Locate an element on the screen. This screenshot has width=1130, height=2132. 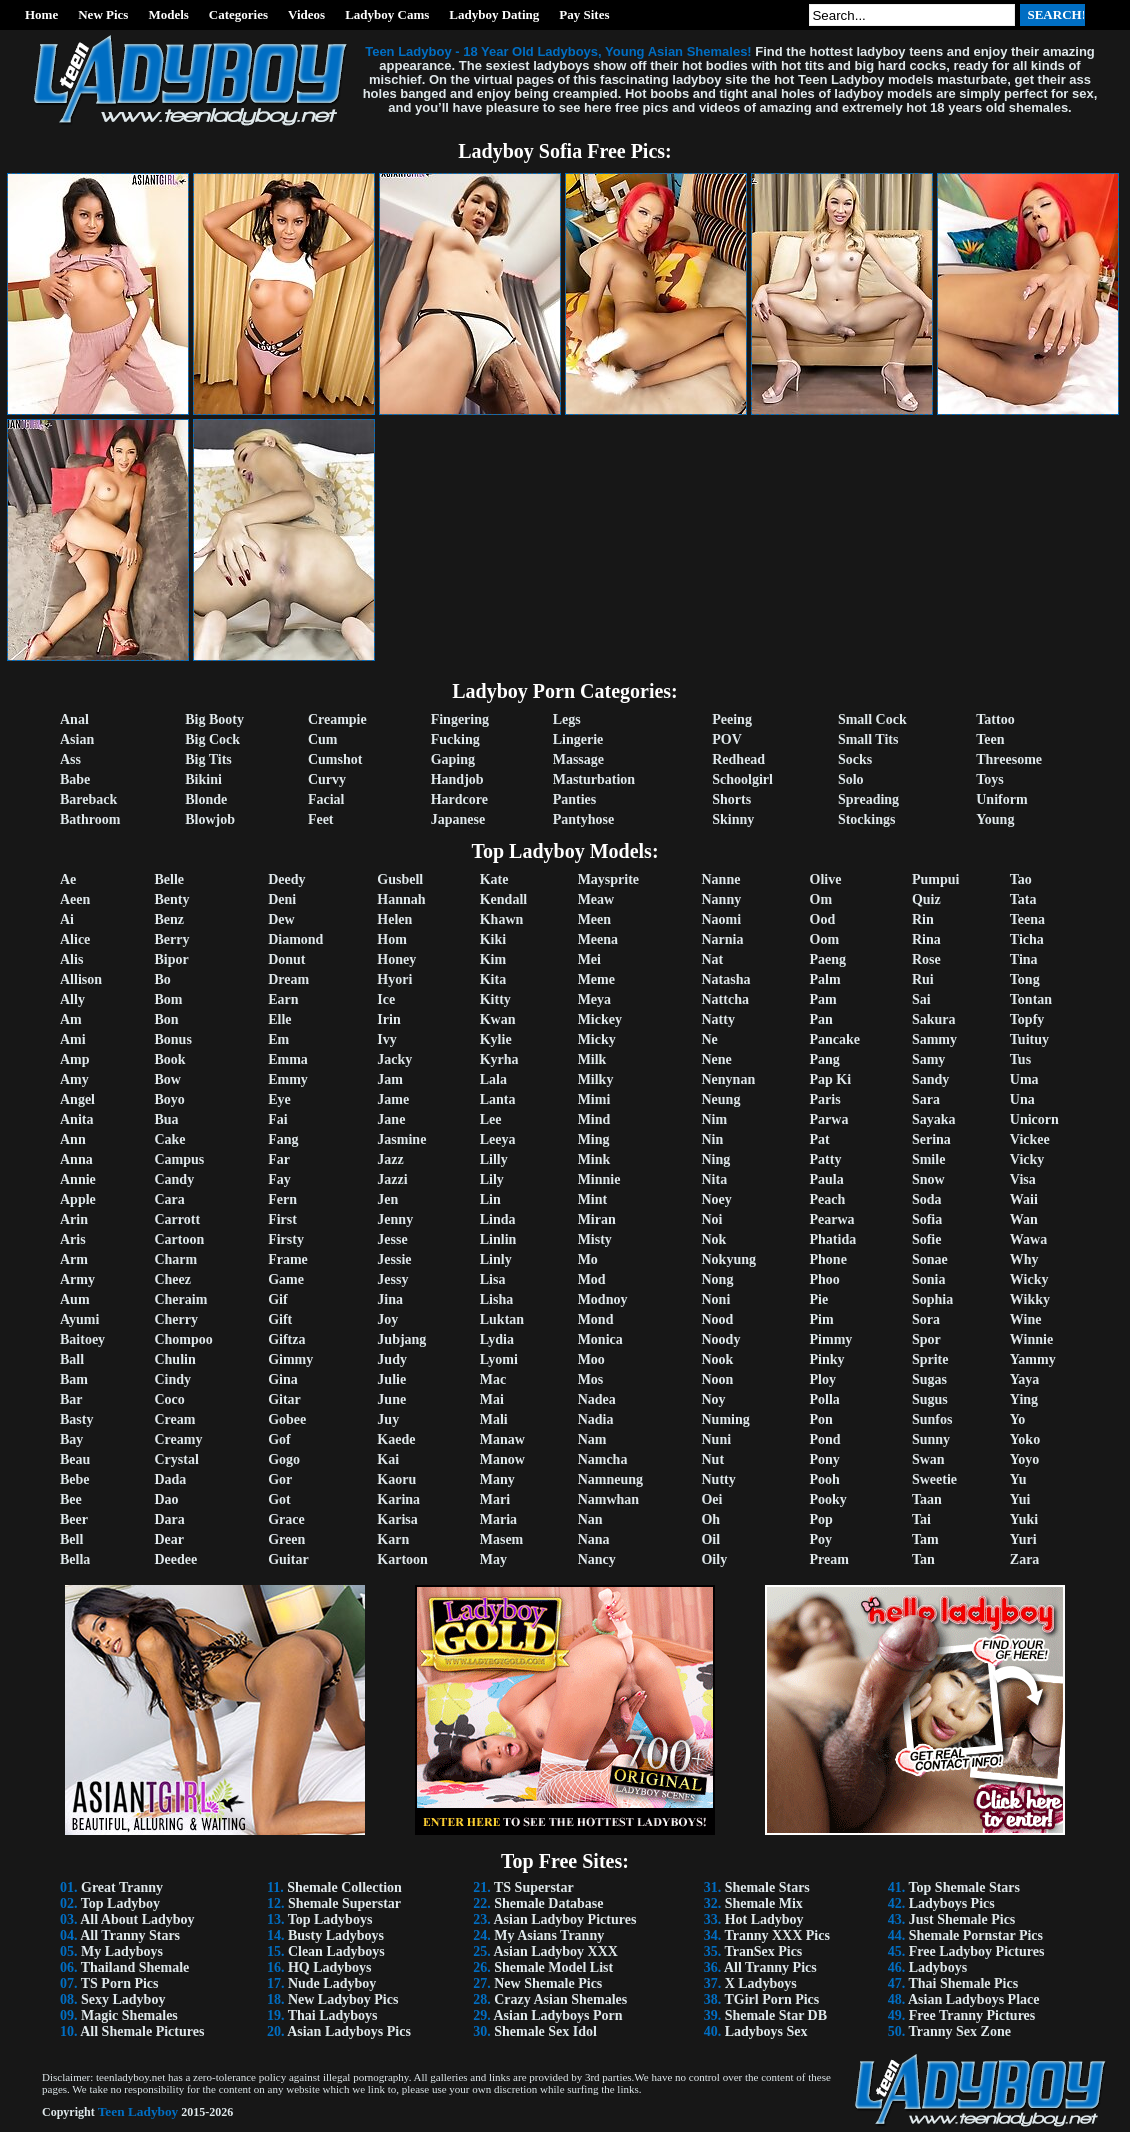
Boyo is located at coordinates (169, 1099).